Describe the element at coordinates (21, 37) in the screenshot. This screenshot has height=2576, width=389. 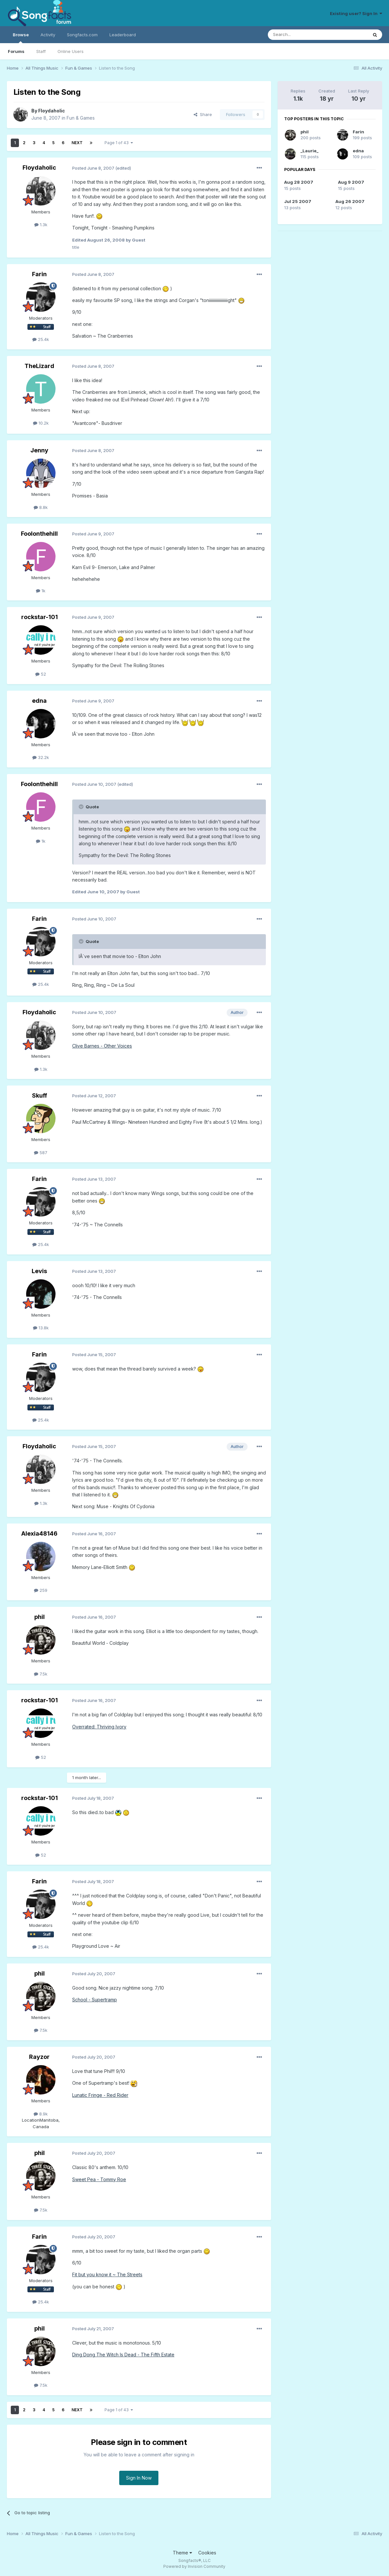
I see `Browse` at that location.